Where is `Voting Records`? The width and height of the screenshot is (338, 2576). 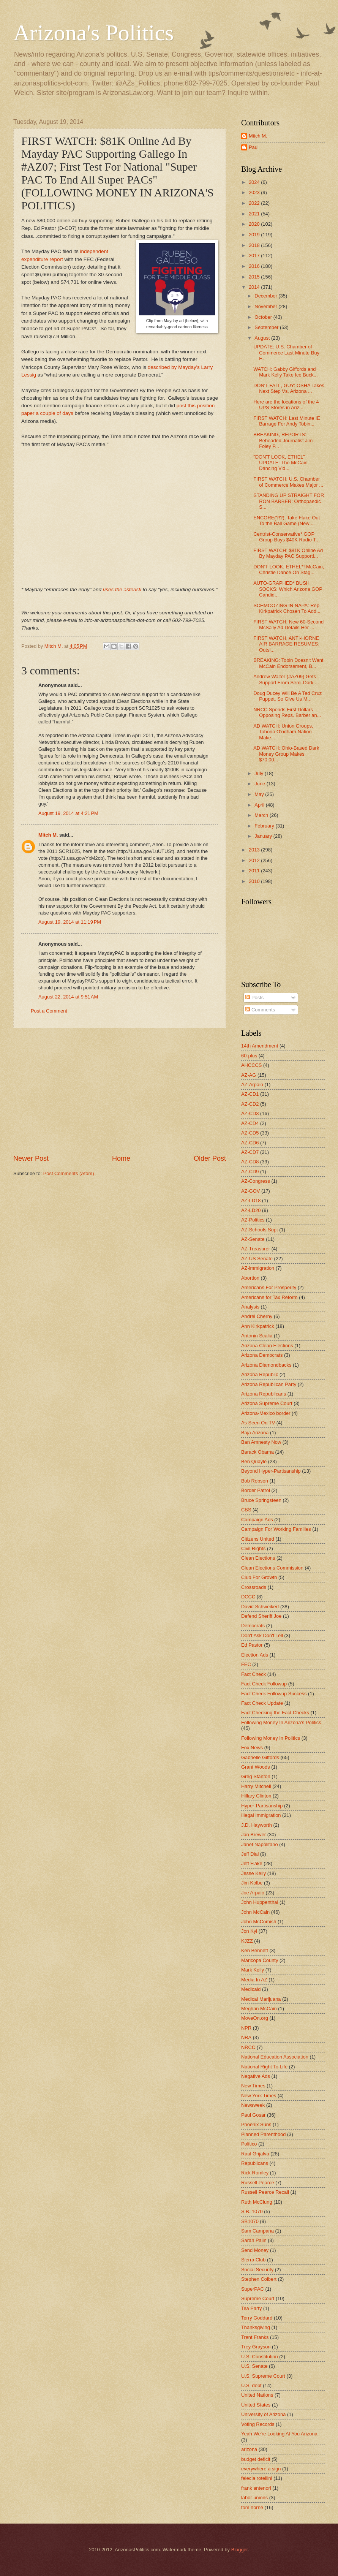 Voting Records is located at coordinates (257, 2424).